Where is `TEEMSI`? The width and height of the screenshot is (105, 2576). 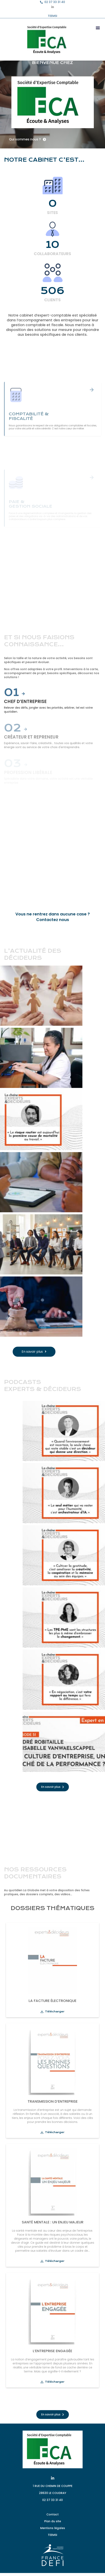
TEEMSI is located at coordinates (52, 2535).